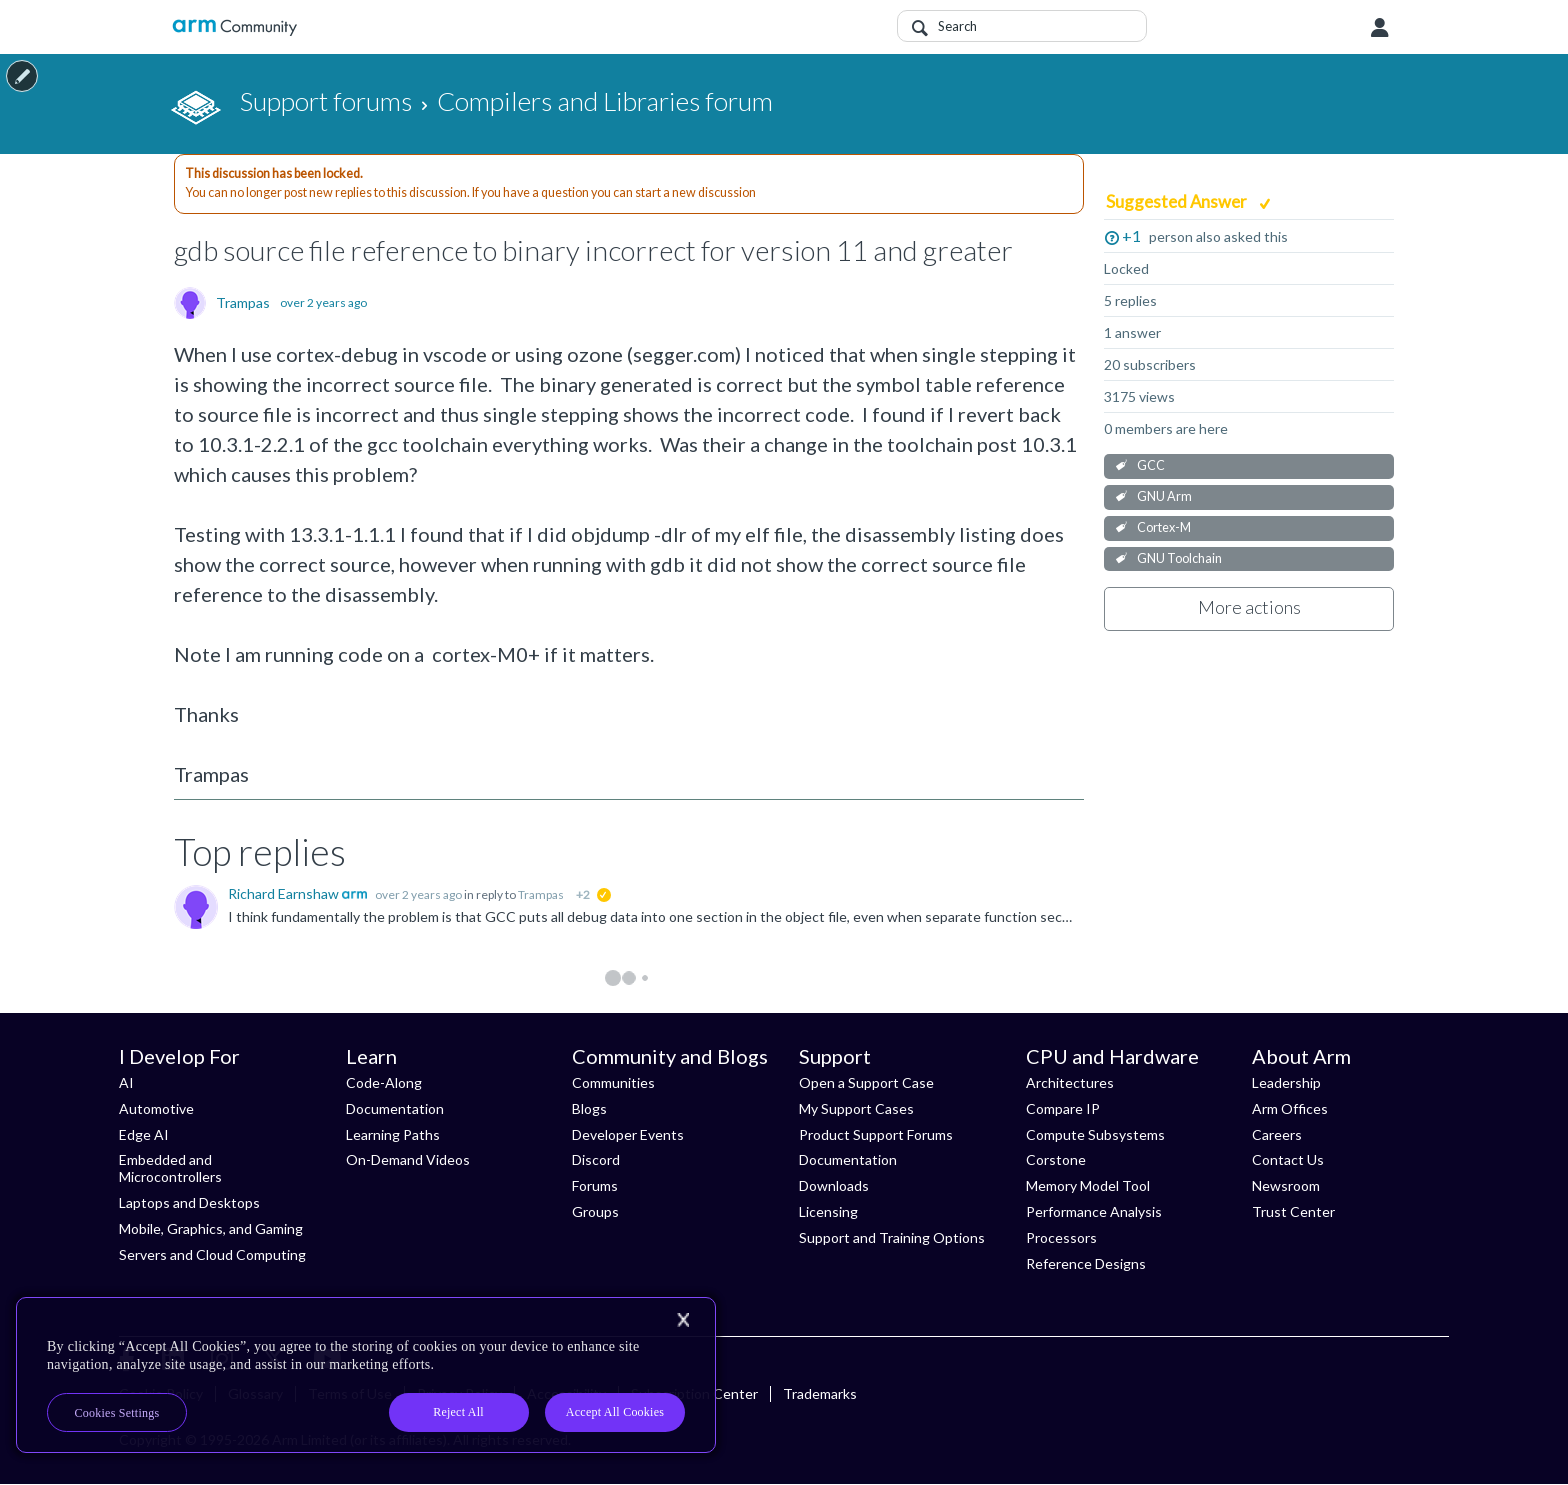  Describe the element at coordinates (1094, 1211) in the screenshot. I see `Performance Analysis` at that location.